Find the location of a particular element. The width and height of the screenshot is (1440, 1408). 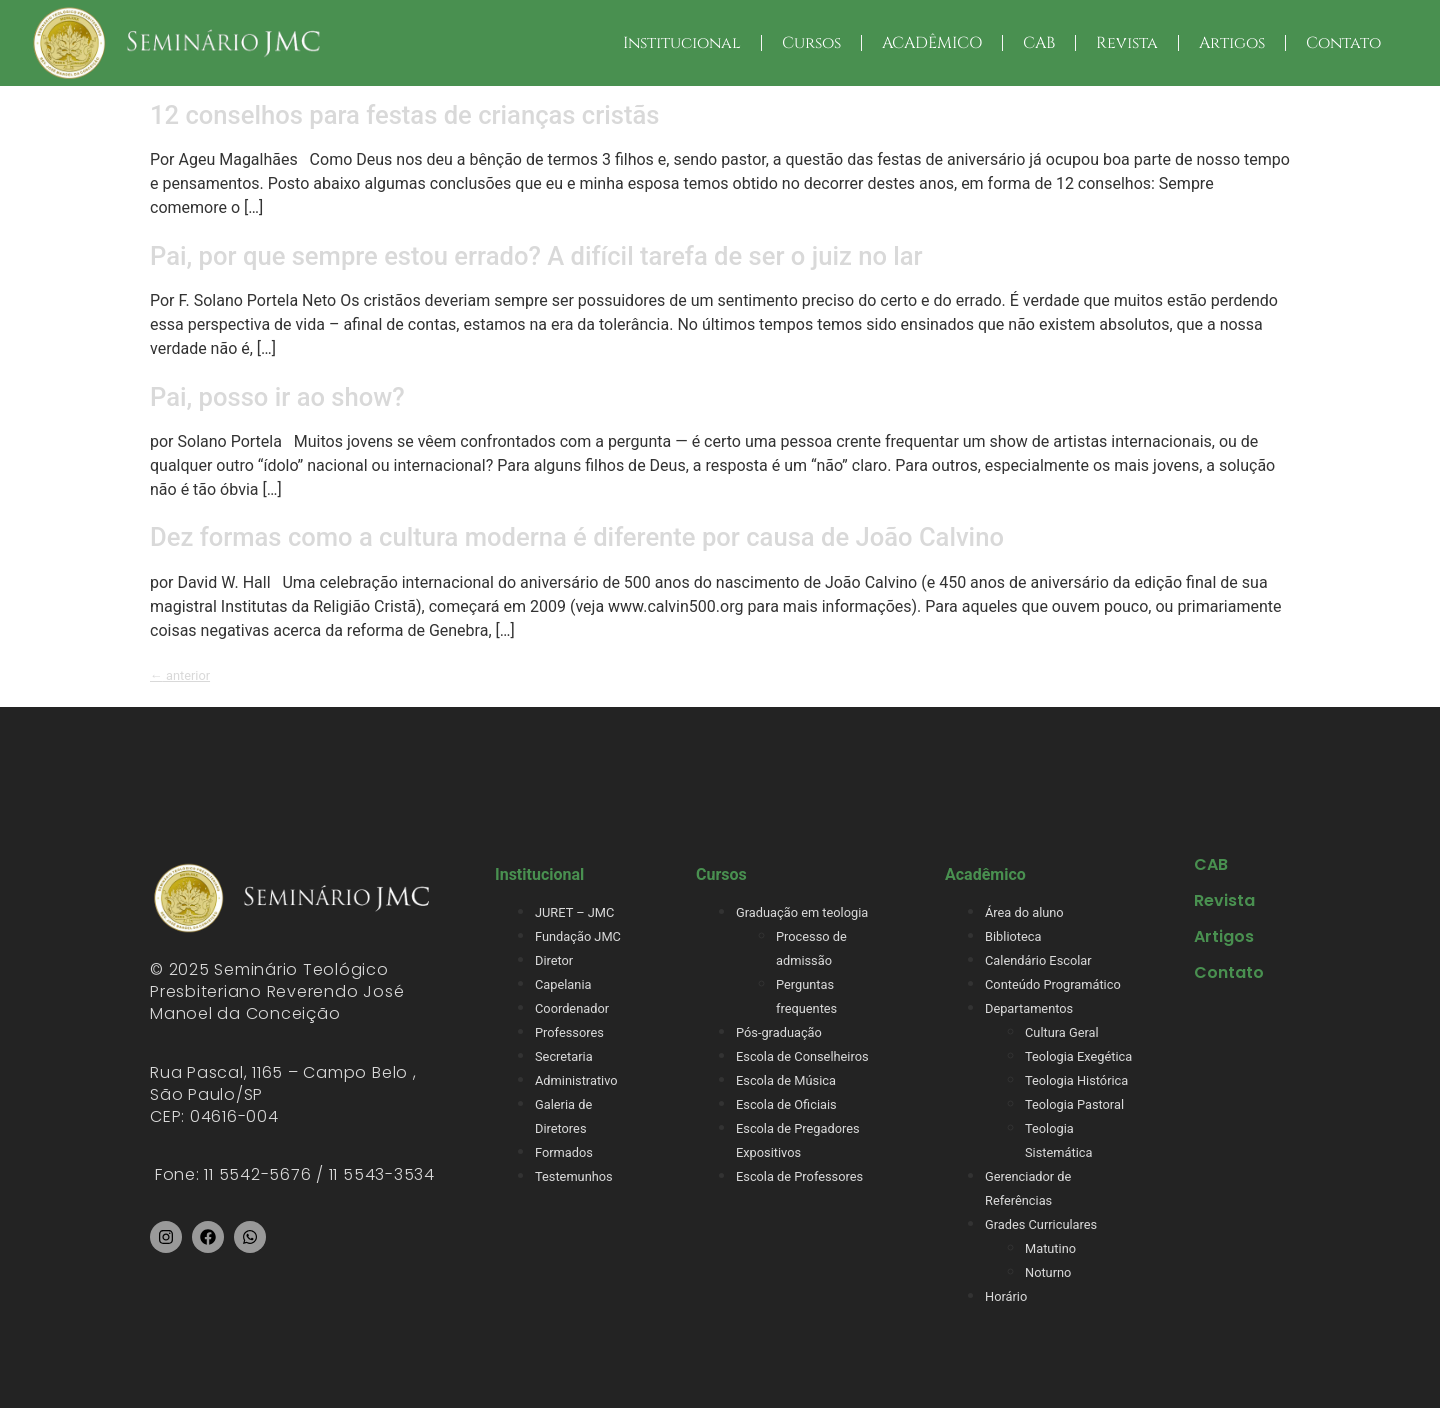

Contato is located at coordinates (1343, 43).